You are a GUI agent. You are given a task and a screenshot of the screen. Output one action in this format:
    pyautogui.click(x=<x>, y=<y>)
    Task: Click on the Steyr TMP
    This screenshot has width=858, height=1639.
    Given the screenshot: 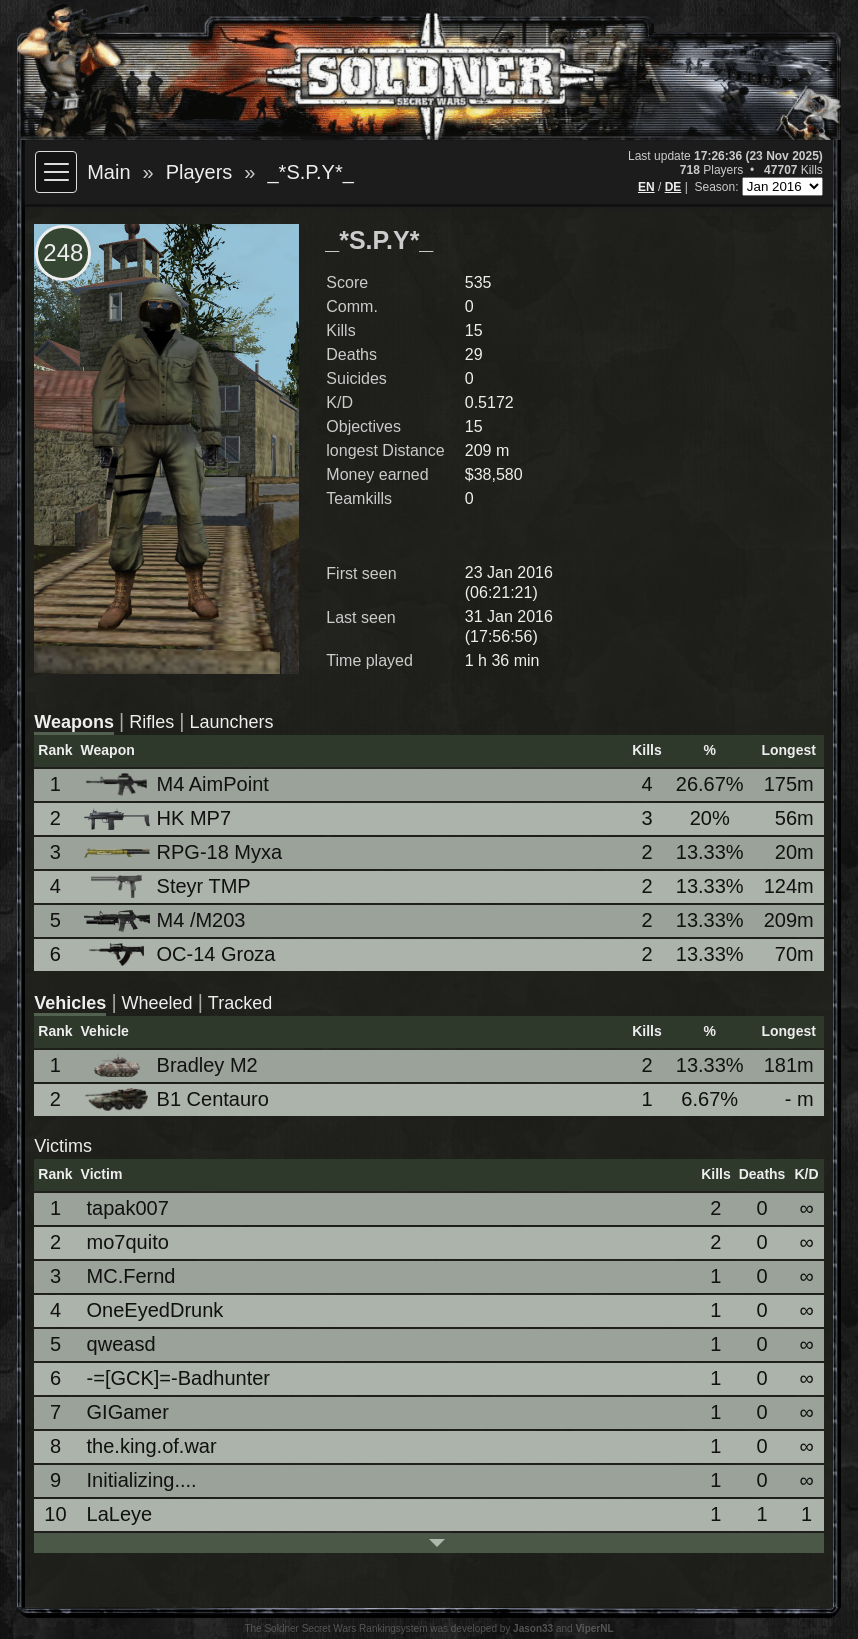 What is the action you would take?
    pyautogui.click(x=169, y=886)
    